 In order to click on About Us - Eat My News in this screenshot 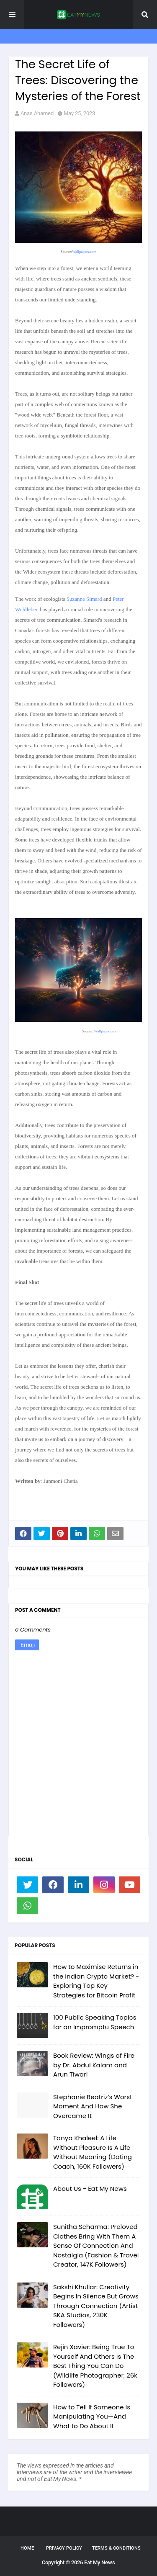, I will do `click(90, 2188)`.